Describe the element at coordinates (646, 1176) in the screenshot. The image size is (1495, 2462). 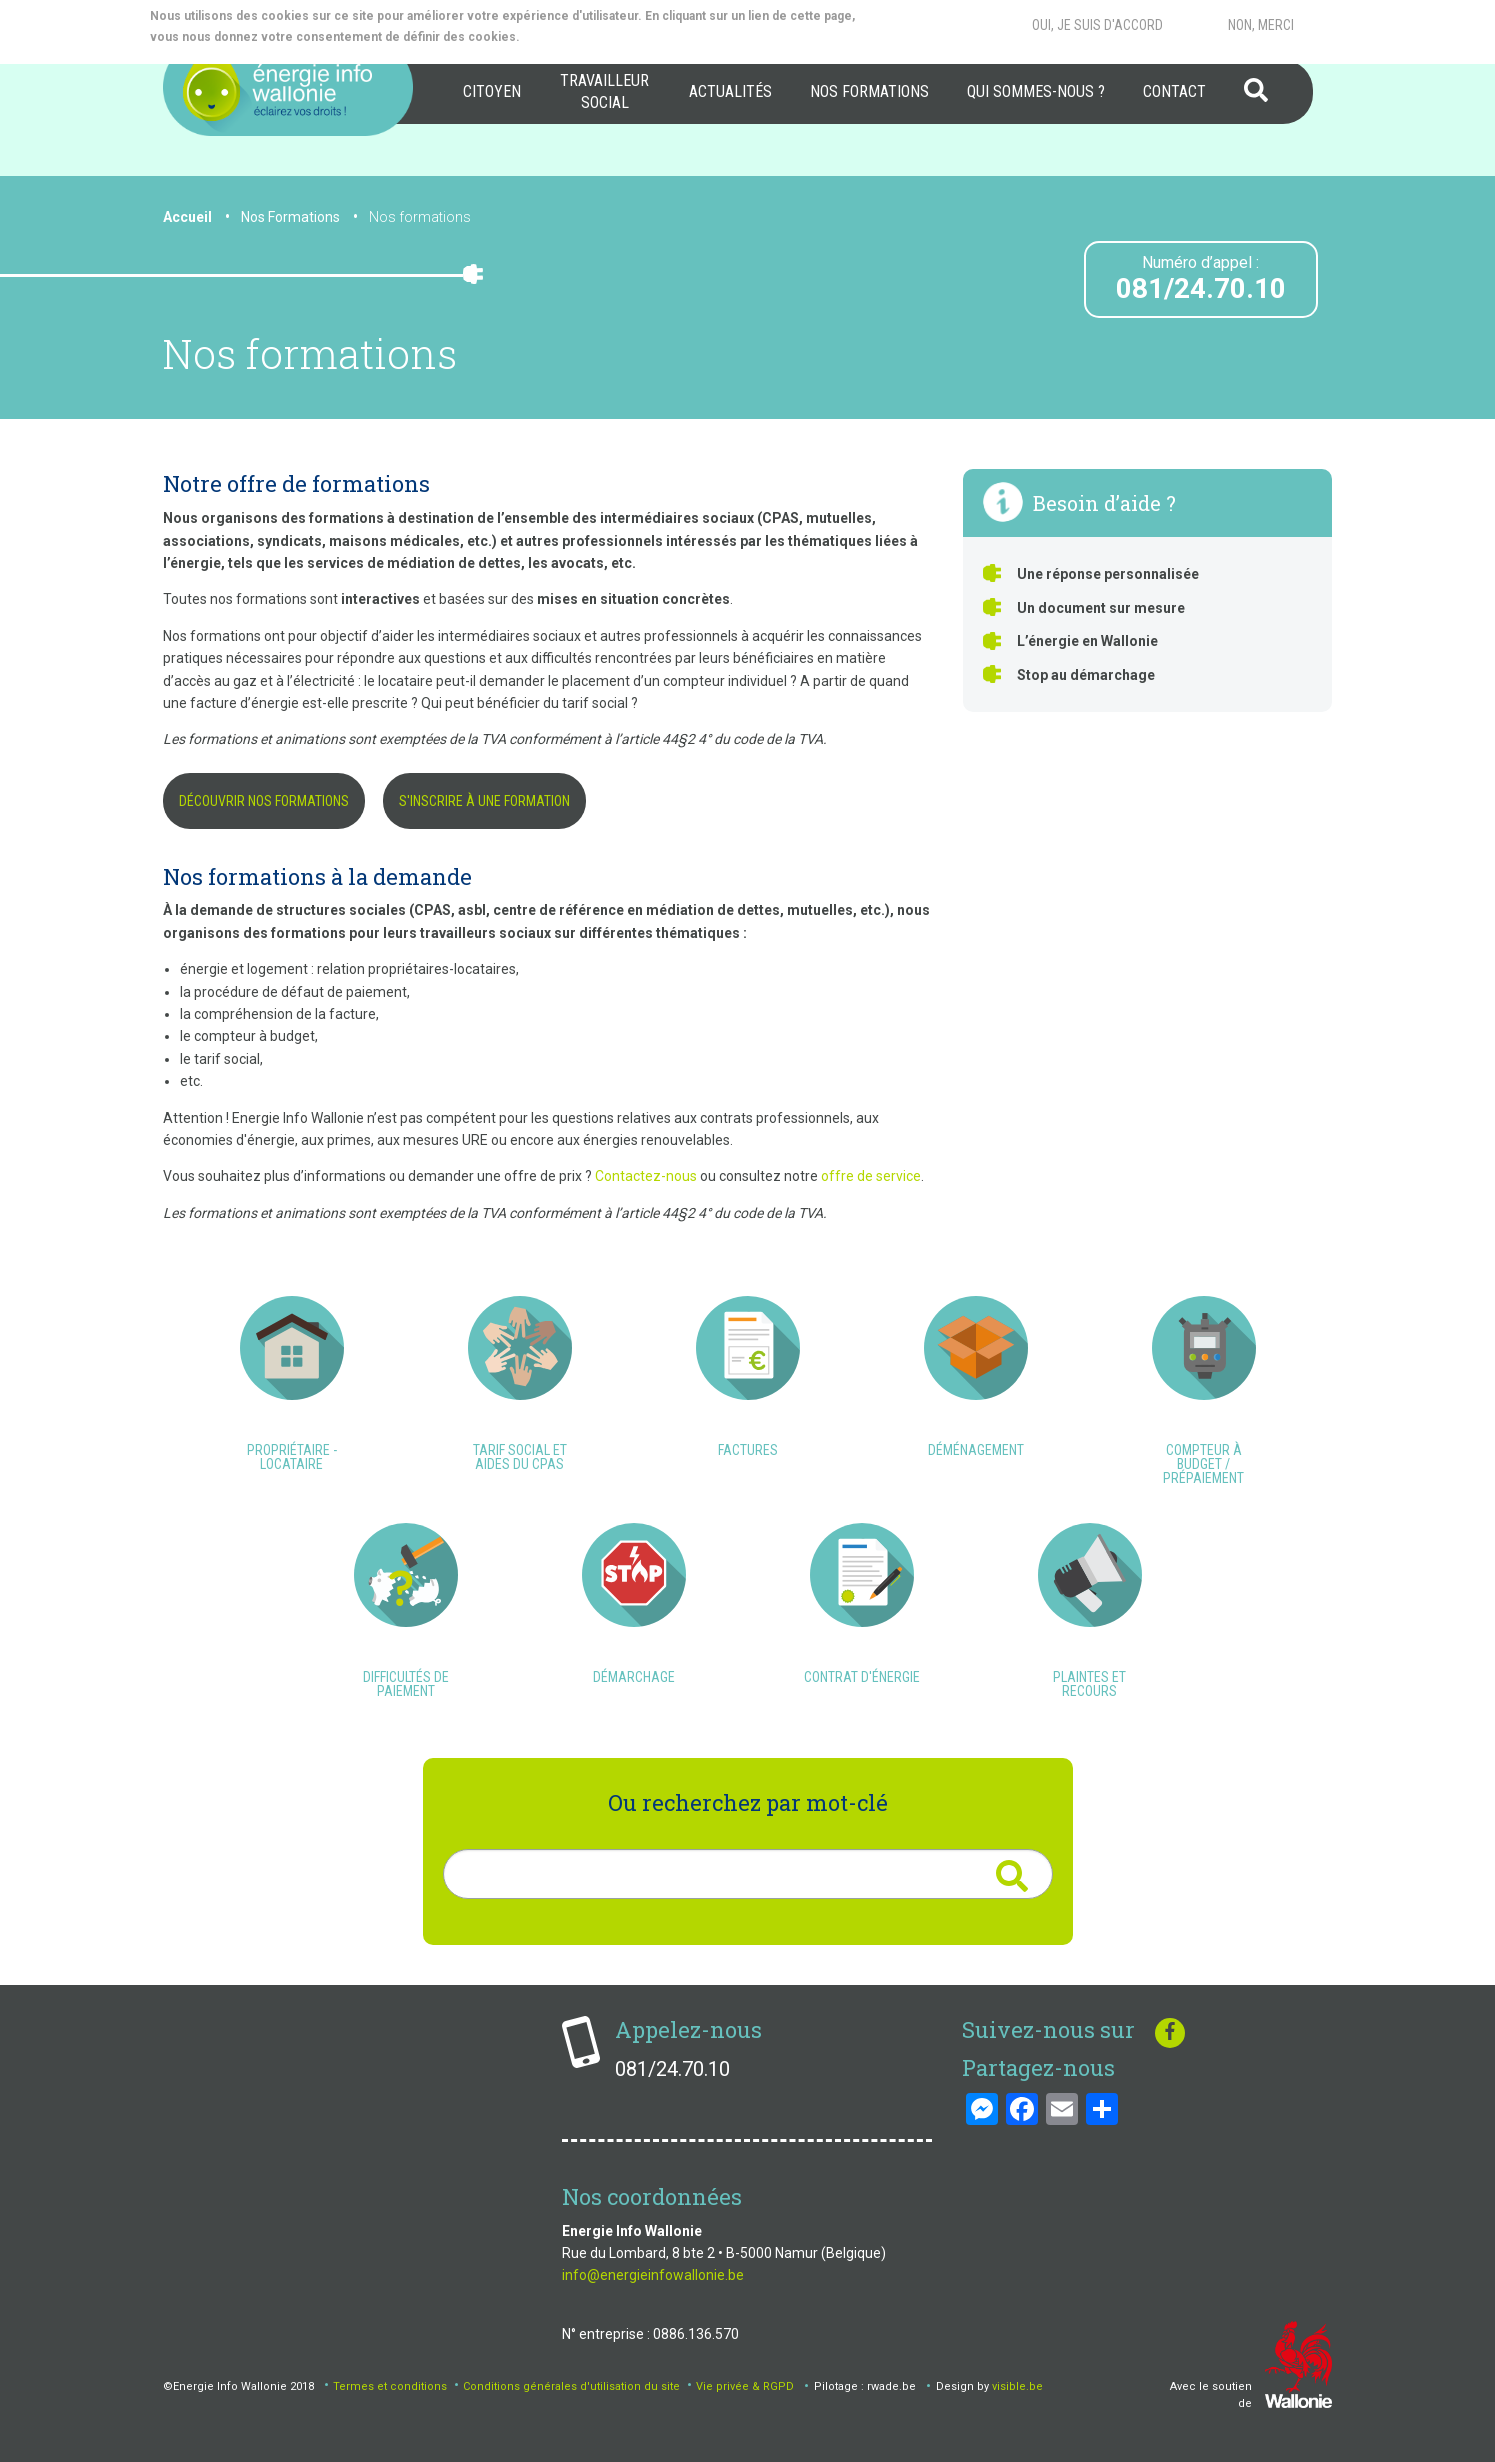
I see `Contactez-nous` at that location.